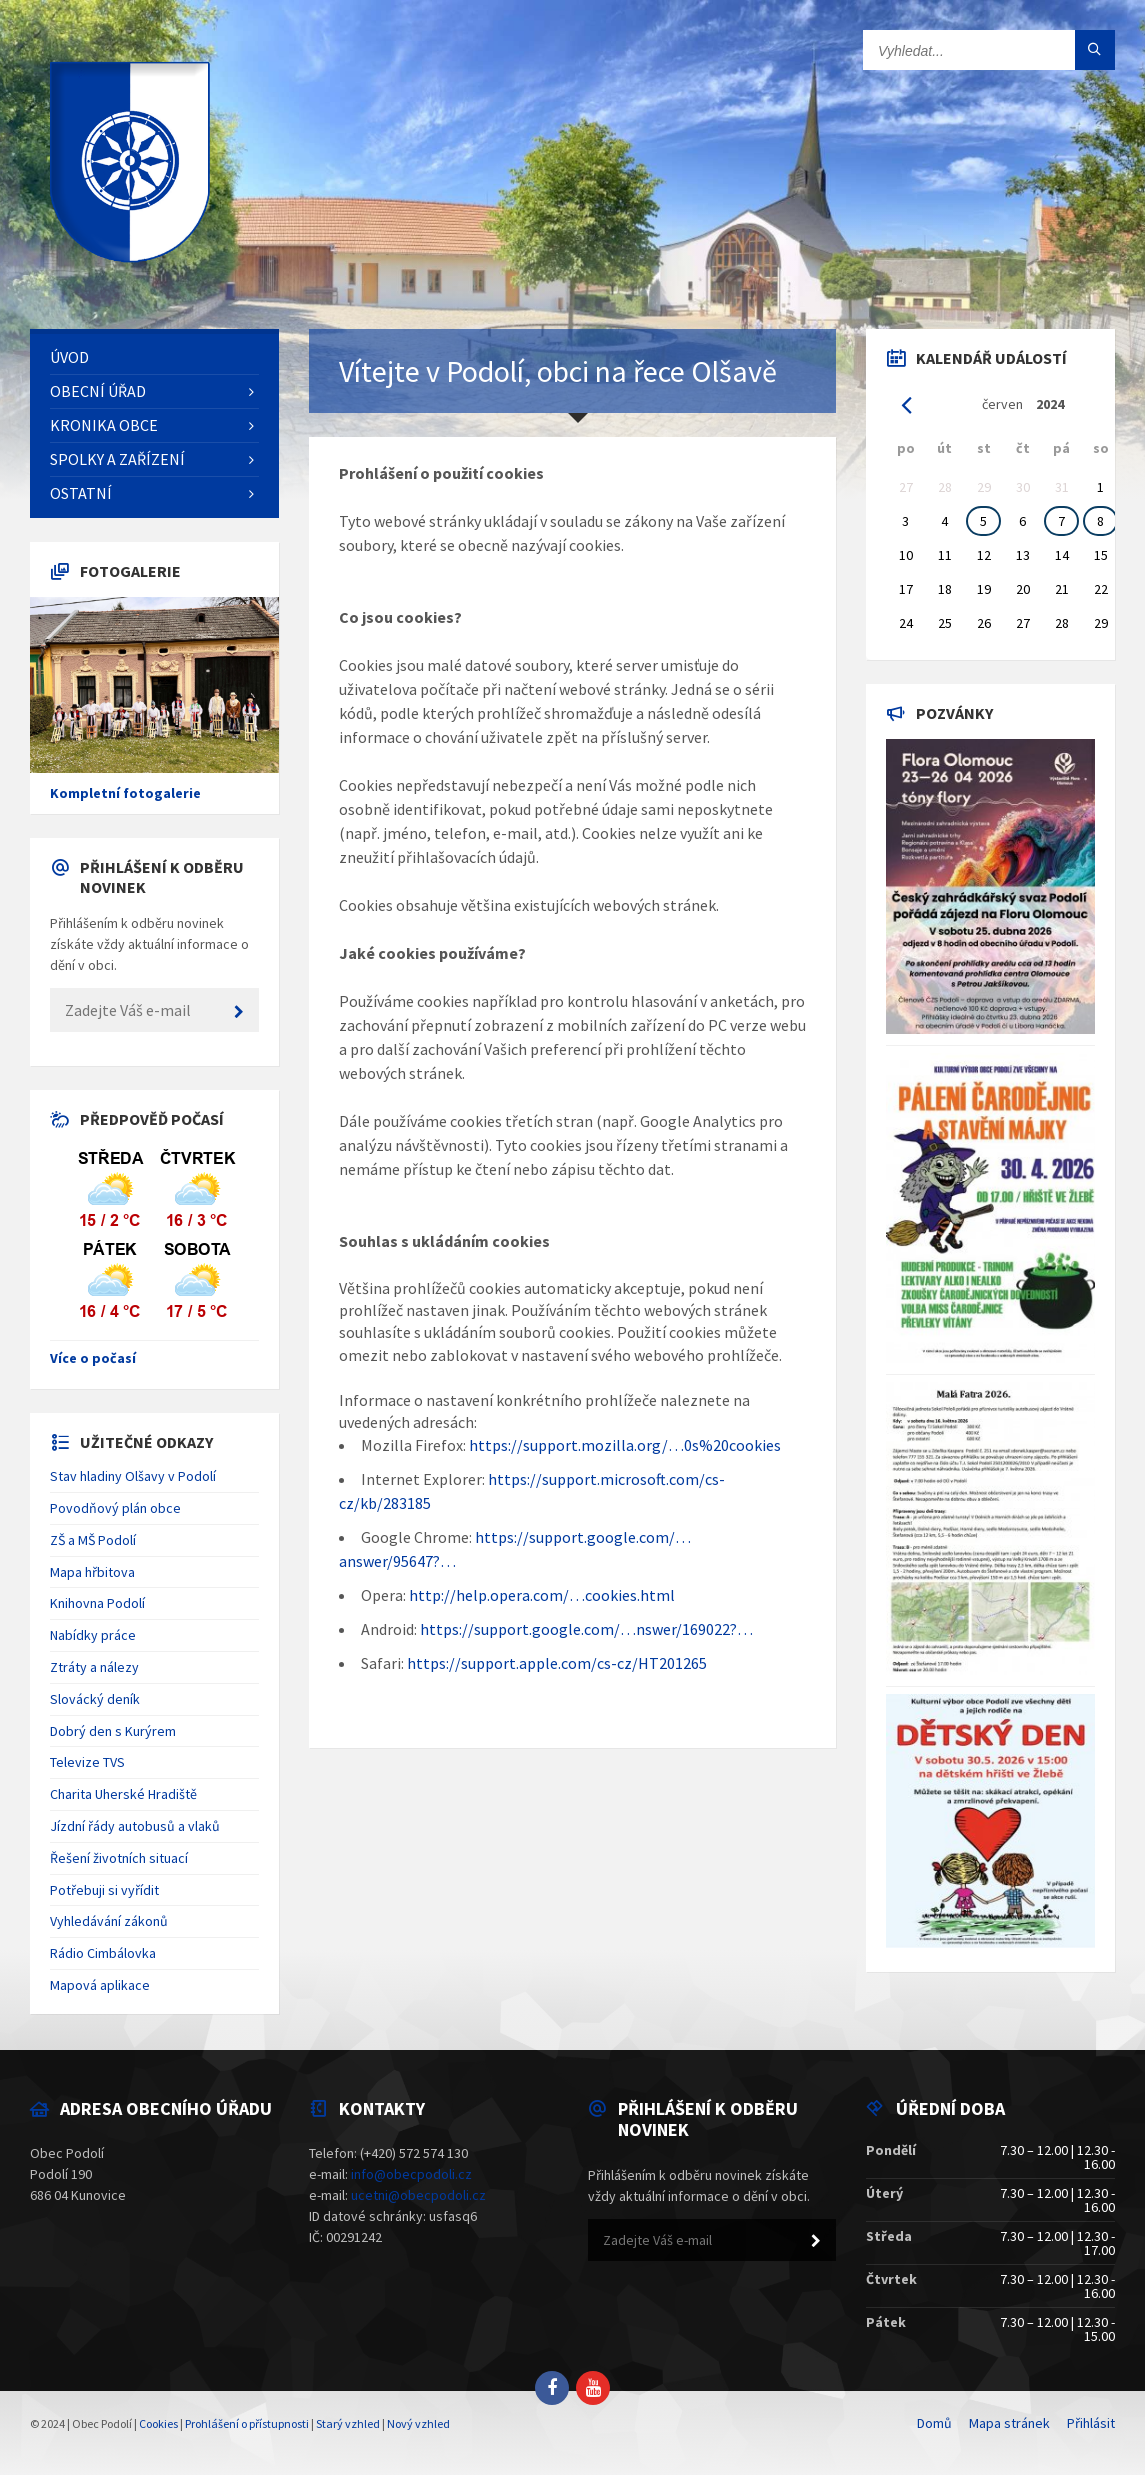 This screenshot has height=2475, width=1145. What do you see at coordinates (95, 1699) in the screenshot?
I see `Slovácký deník` at bounding box center [95, 1699].